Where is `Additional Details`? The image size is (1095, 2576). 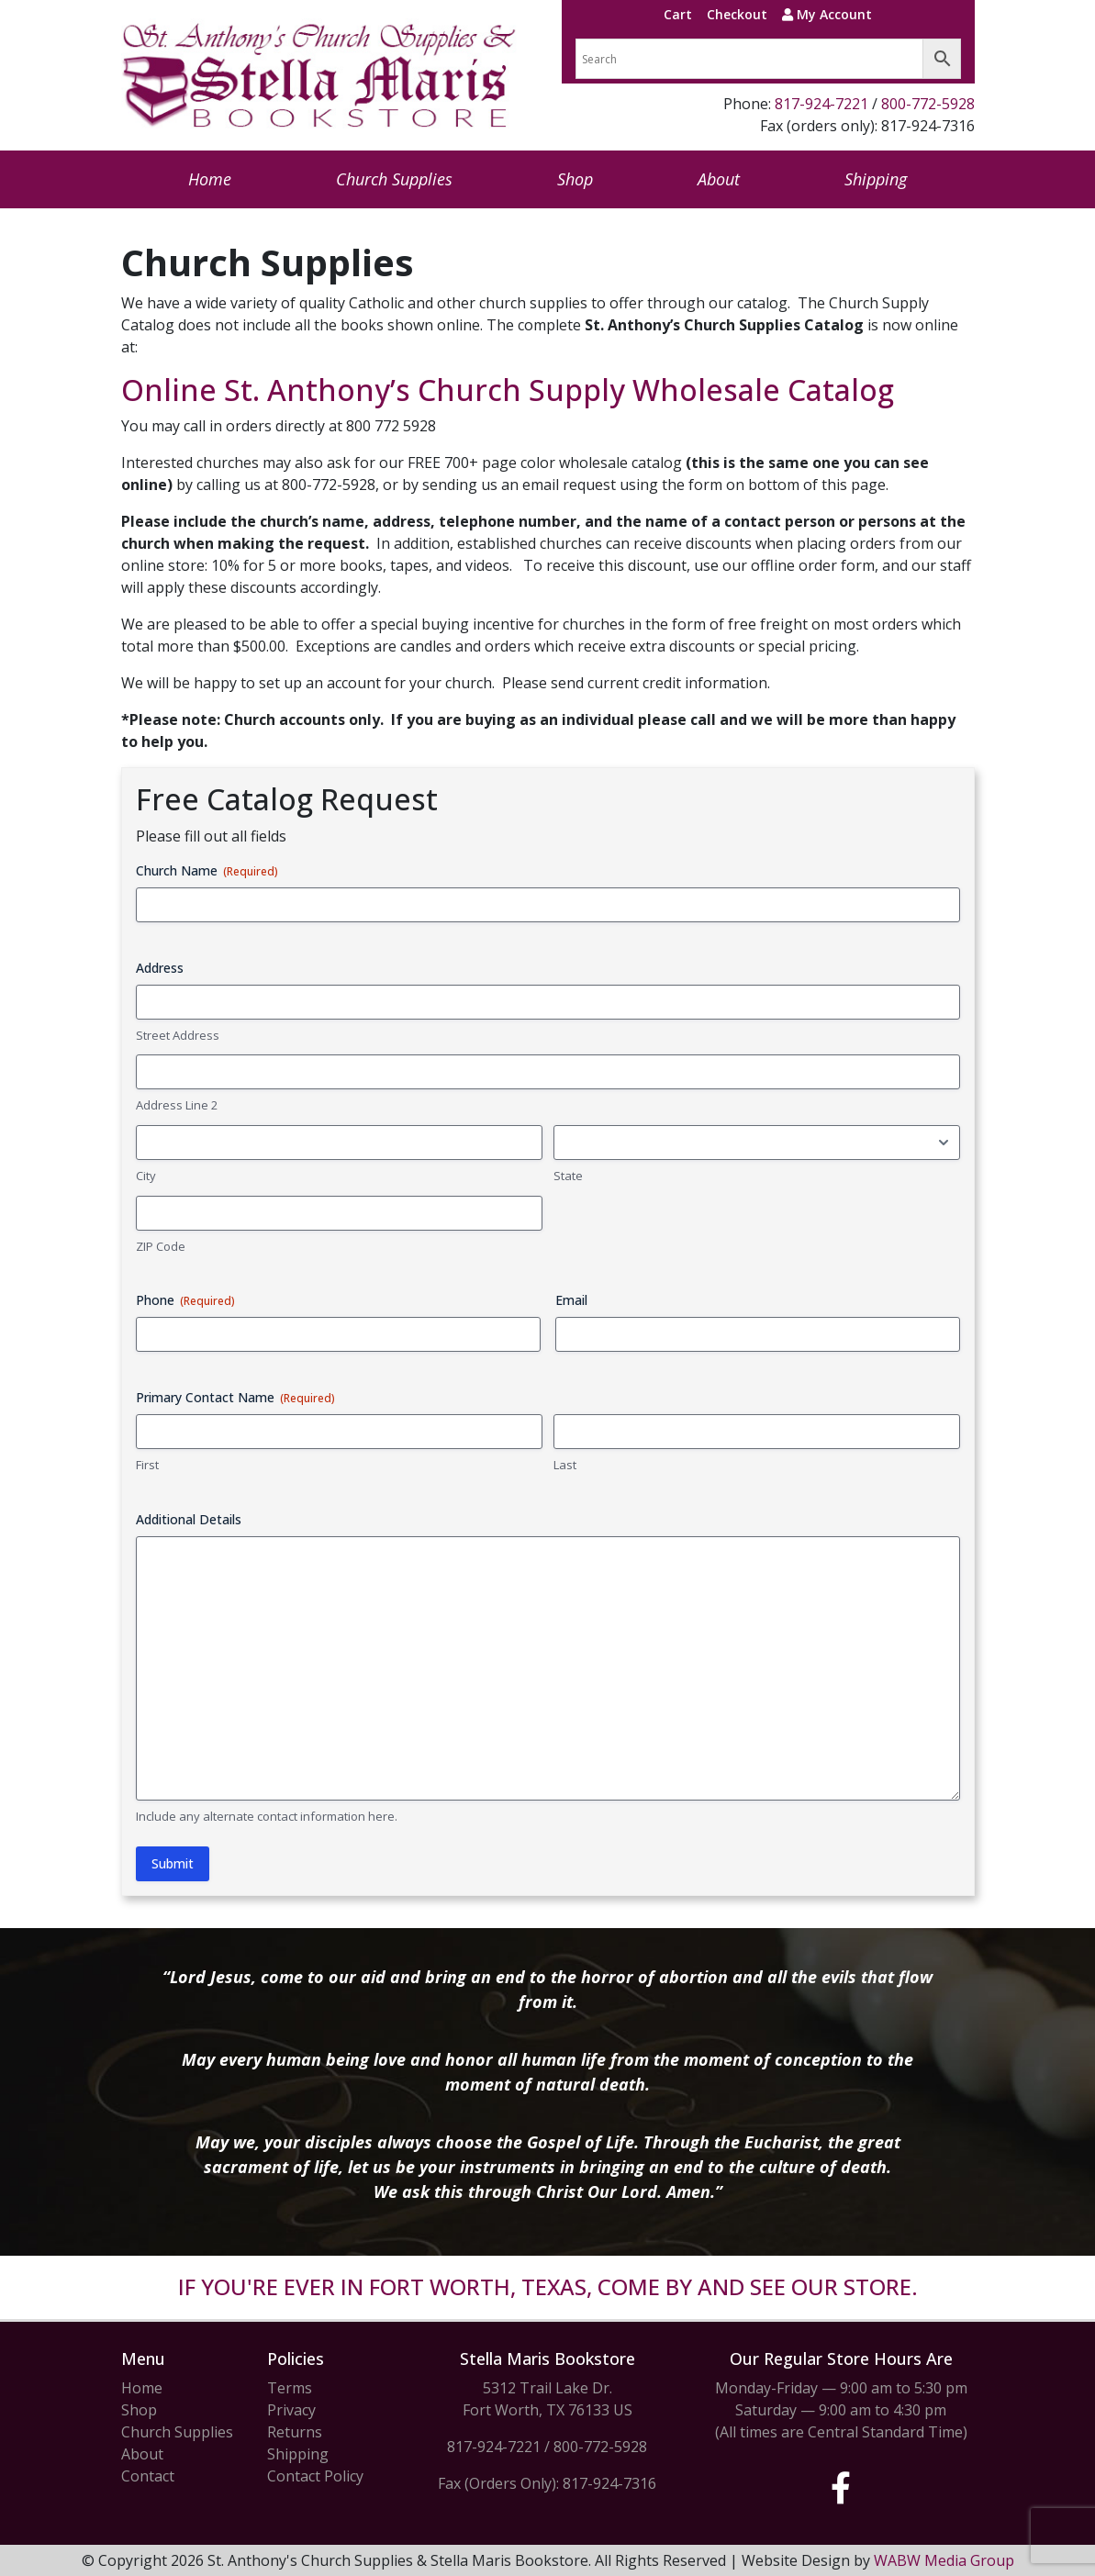
Additional Details is located at coordinates (188, 1519).